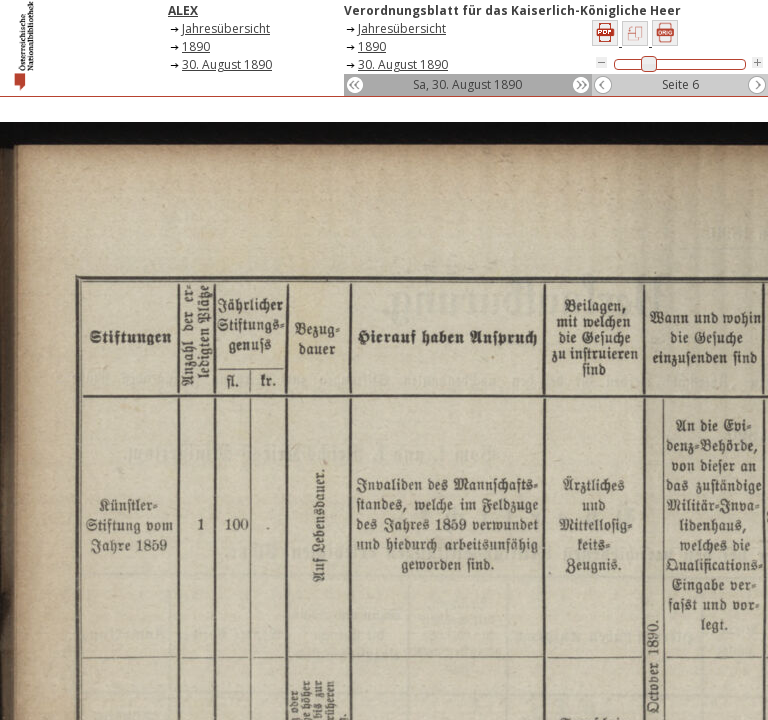 Image resolution: width=768 pixels, height=720 pixels. I want to click on 1890, so click(196, 46).